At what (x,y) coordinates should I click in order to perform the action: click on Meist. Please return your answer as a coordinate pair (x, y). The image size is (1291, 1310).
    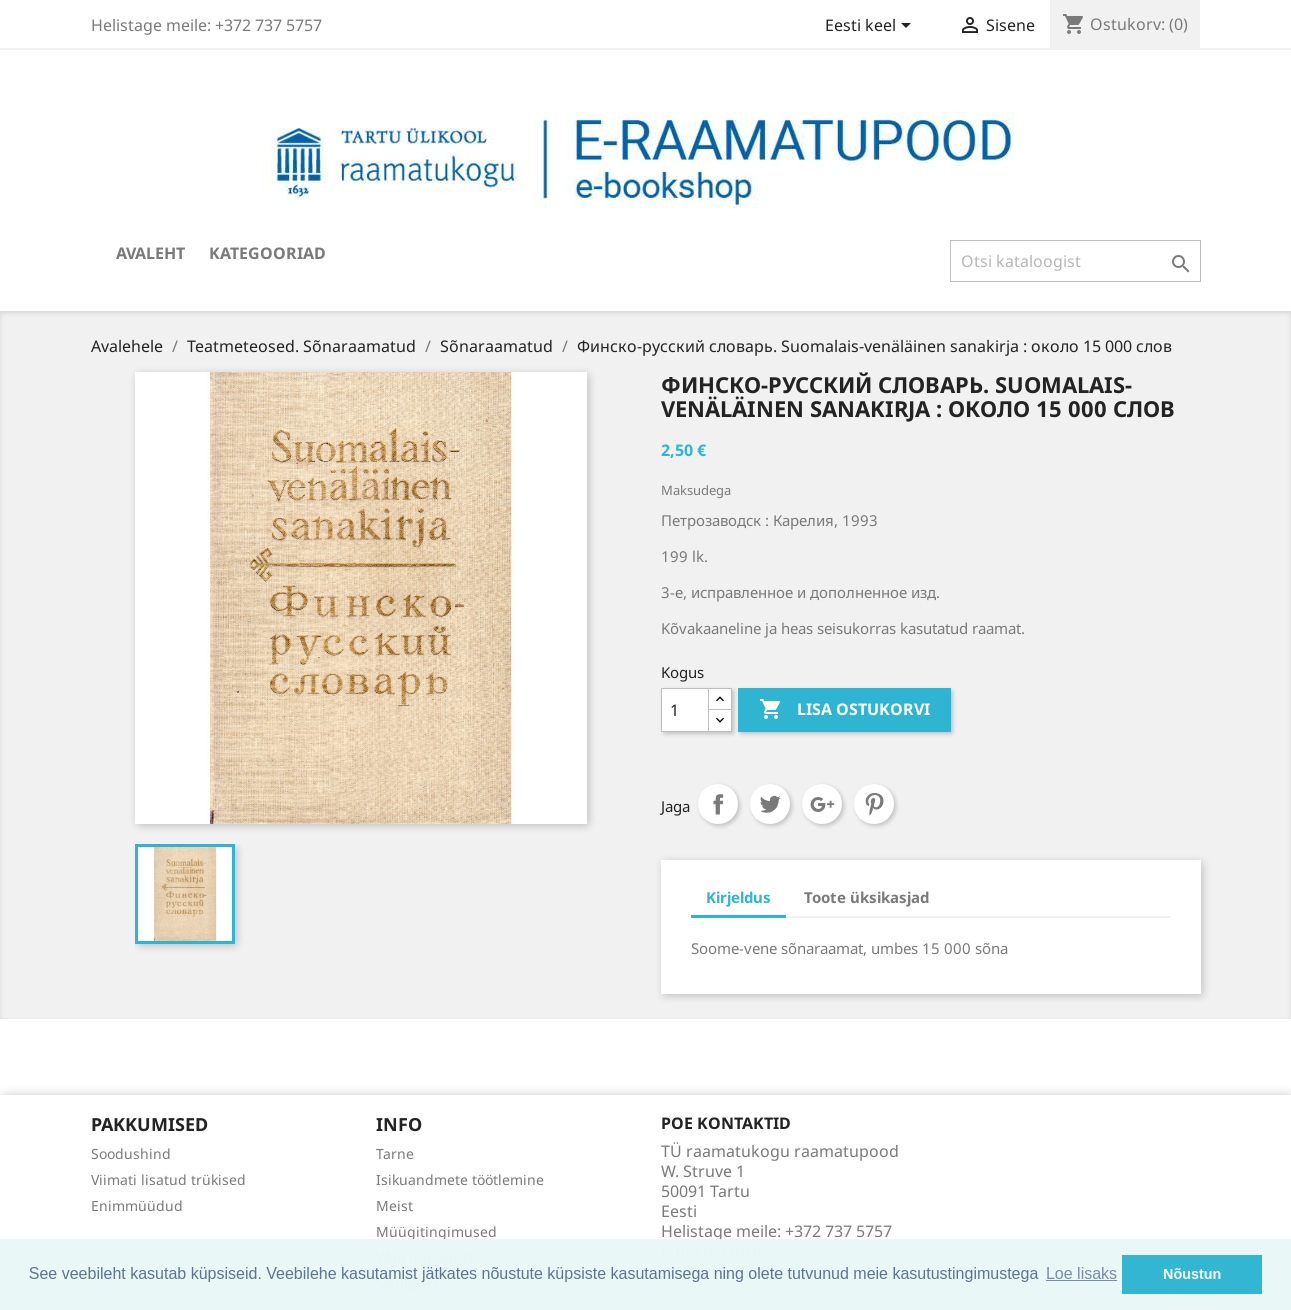
    Looking at the image, I should click on (394, 1205).